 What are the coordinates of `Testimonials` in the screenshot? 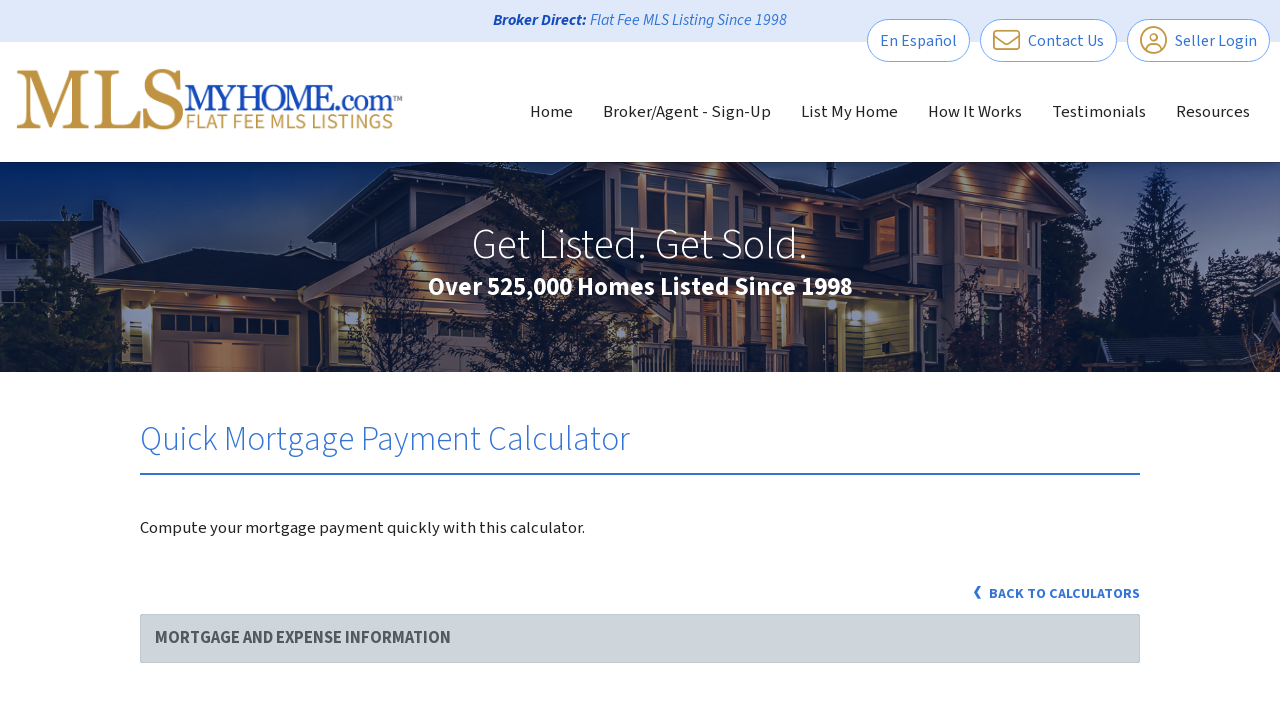 It's located at (1099, 112).